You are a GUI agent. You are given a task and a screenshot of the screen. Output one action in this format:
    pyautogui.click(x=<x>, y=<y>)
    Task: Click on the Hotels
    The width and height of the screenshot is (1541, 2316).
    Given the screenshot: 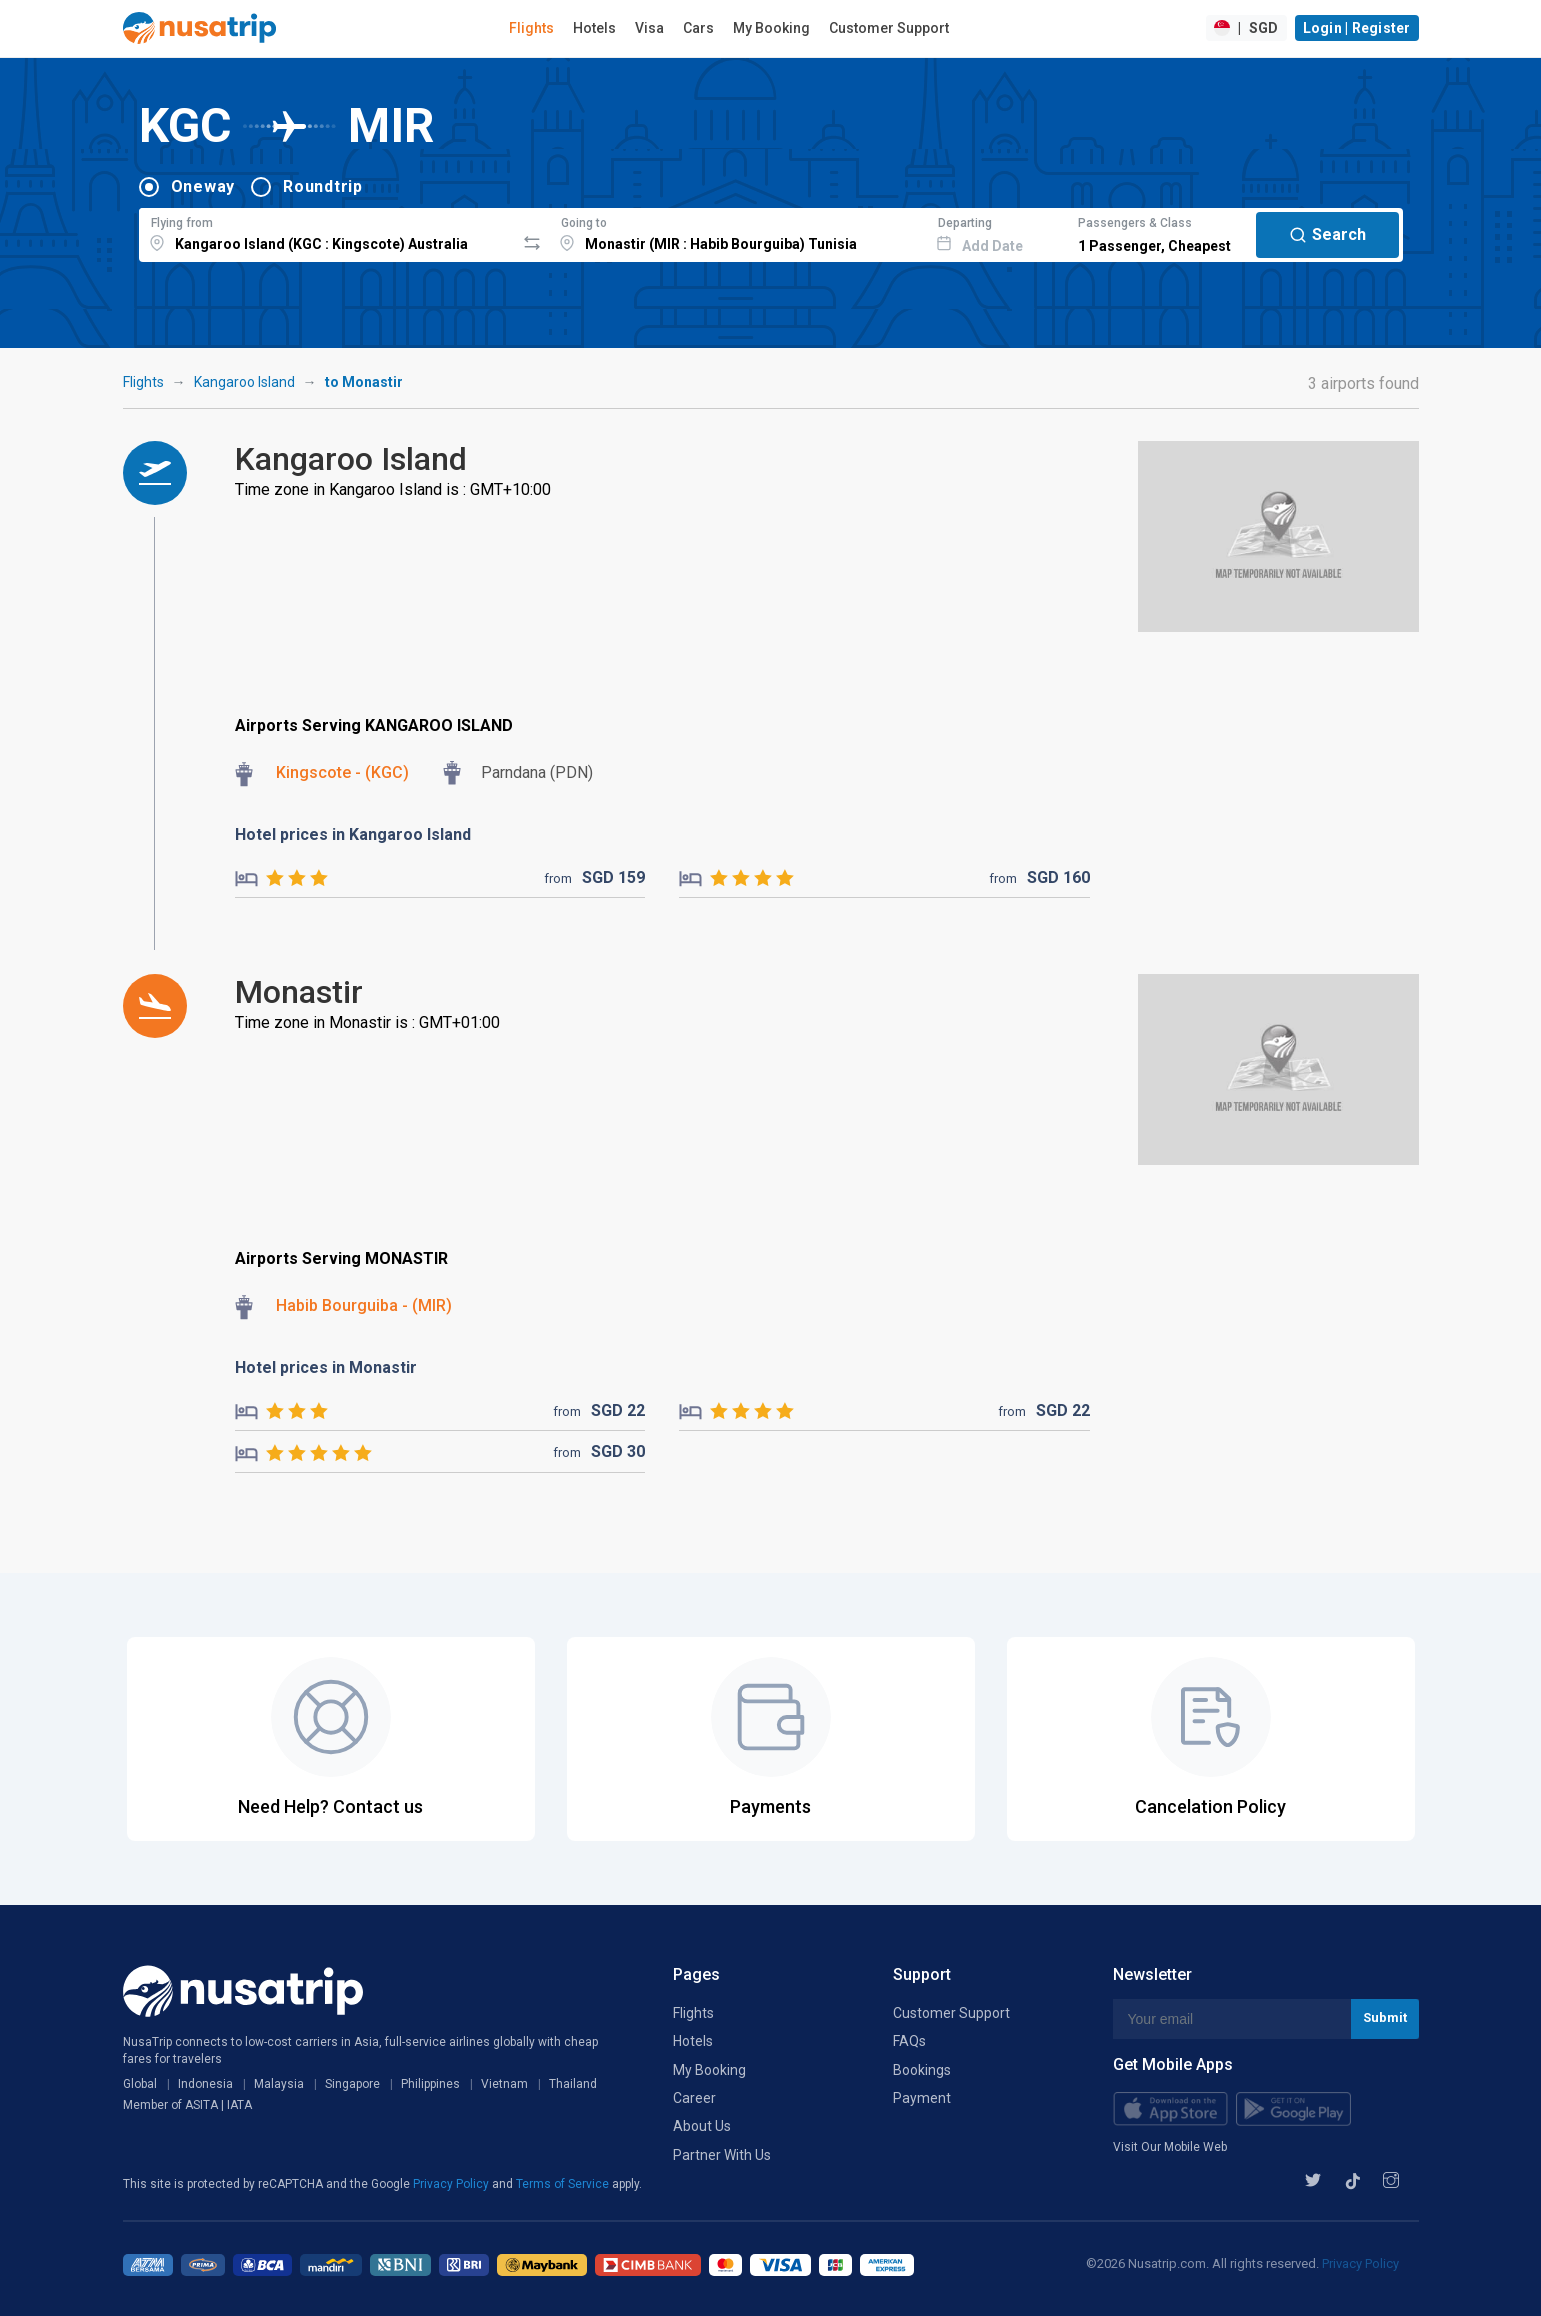 What is the action you would take?
    pyautogui.click(x=594, y=28)
    